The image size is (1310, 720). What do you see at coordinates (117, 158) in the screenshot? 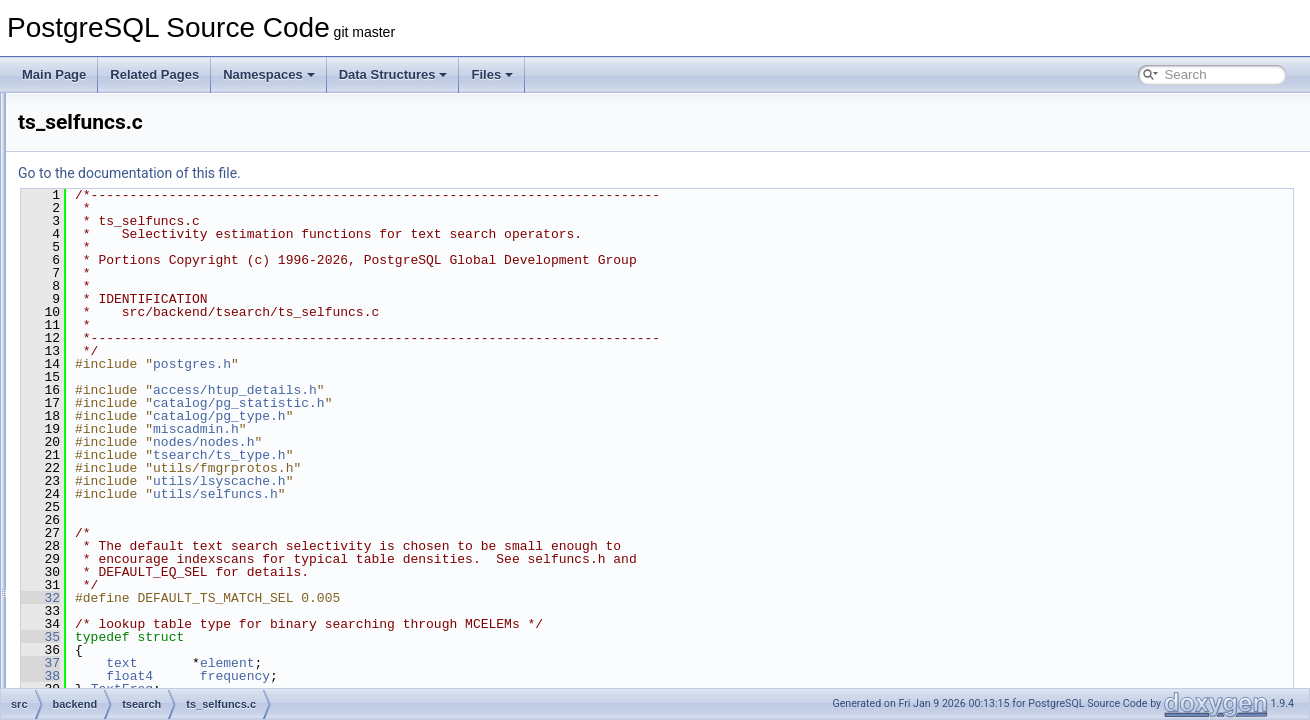
I see `tsearch` at bounding box center [117, 158].